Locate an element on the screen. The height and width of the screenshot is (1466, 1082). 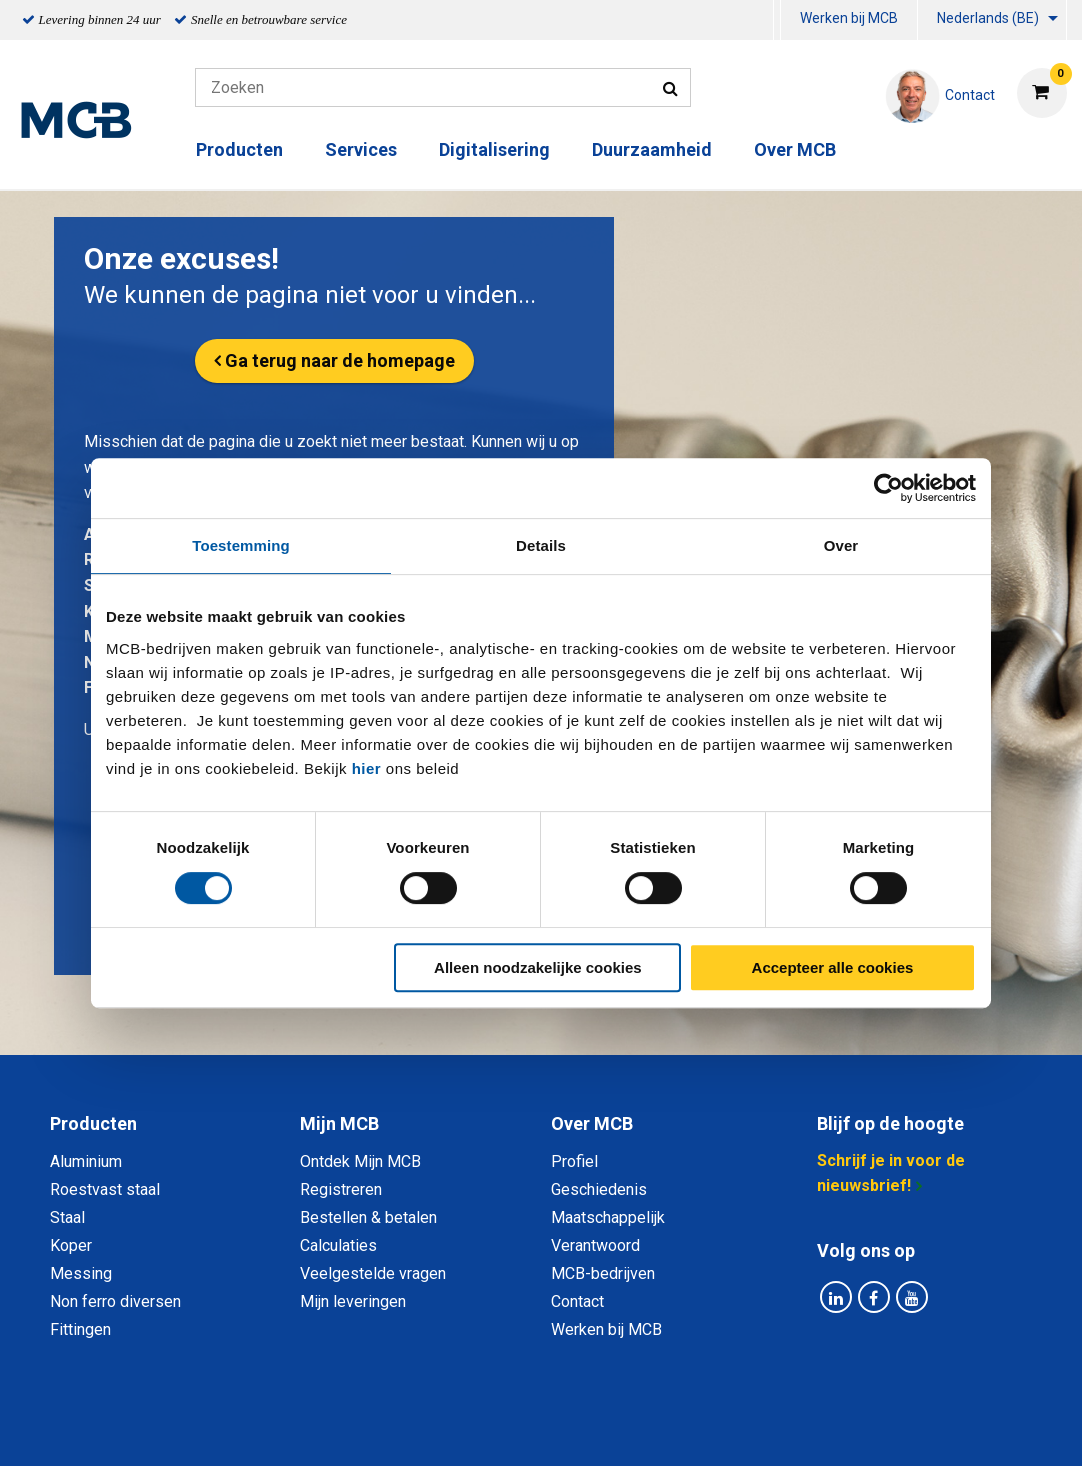
Details [tab] is located at coordinates (541, 545).